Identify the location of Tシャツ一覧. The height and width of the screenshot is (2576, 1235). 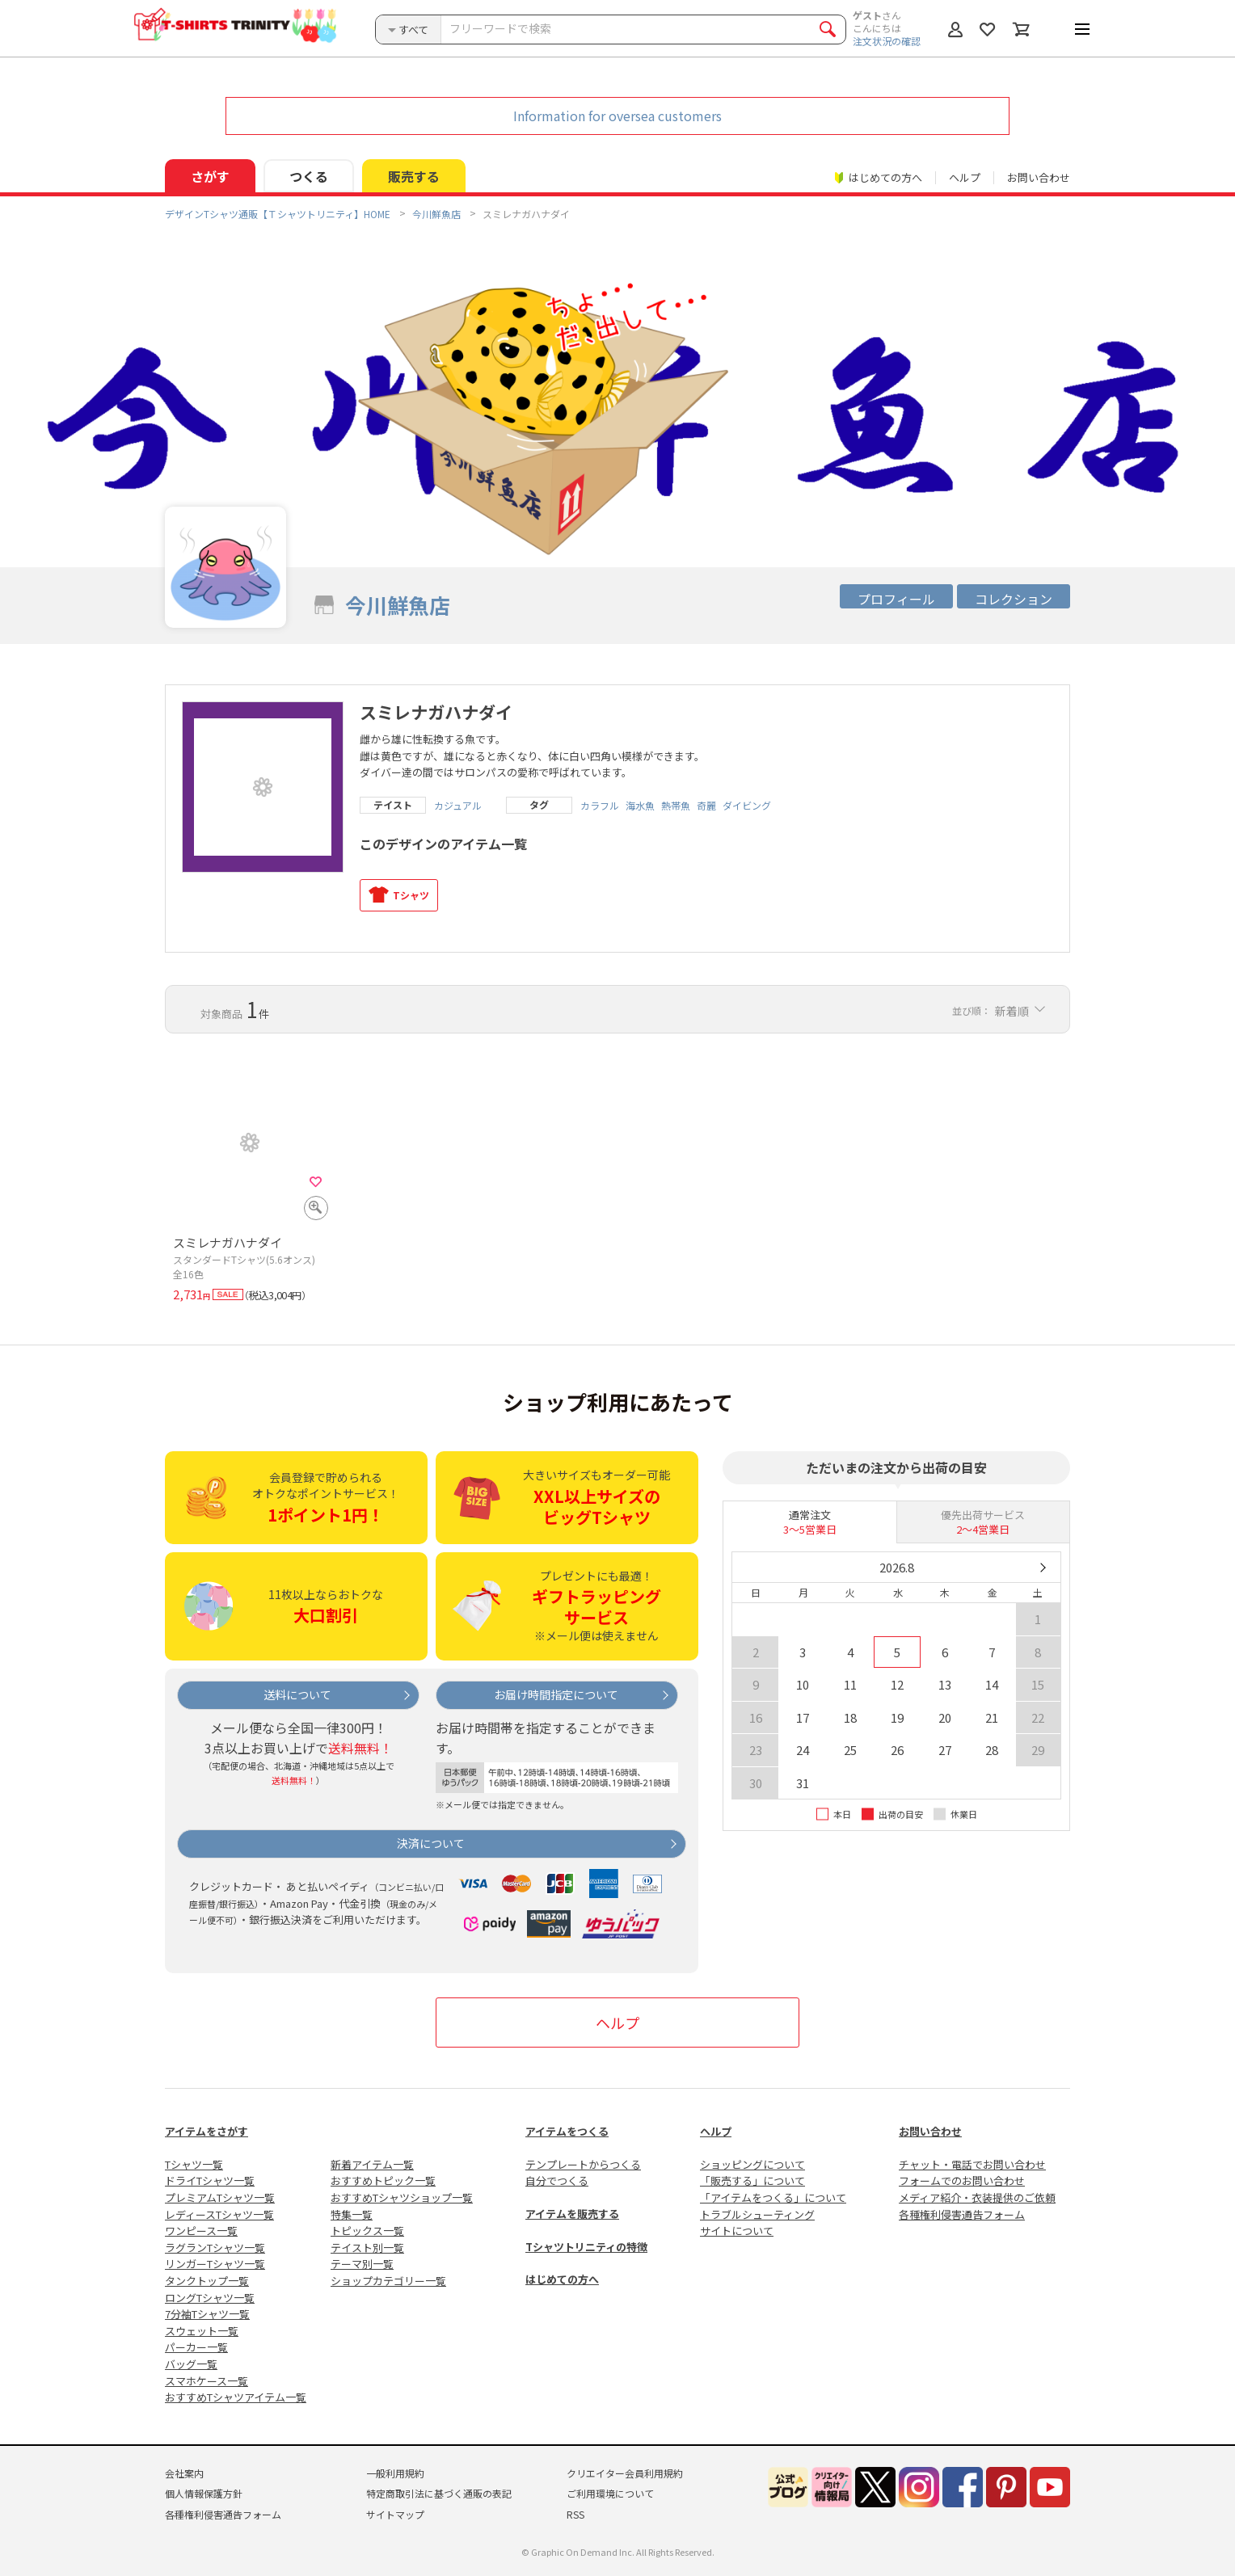
(194, 2164).